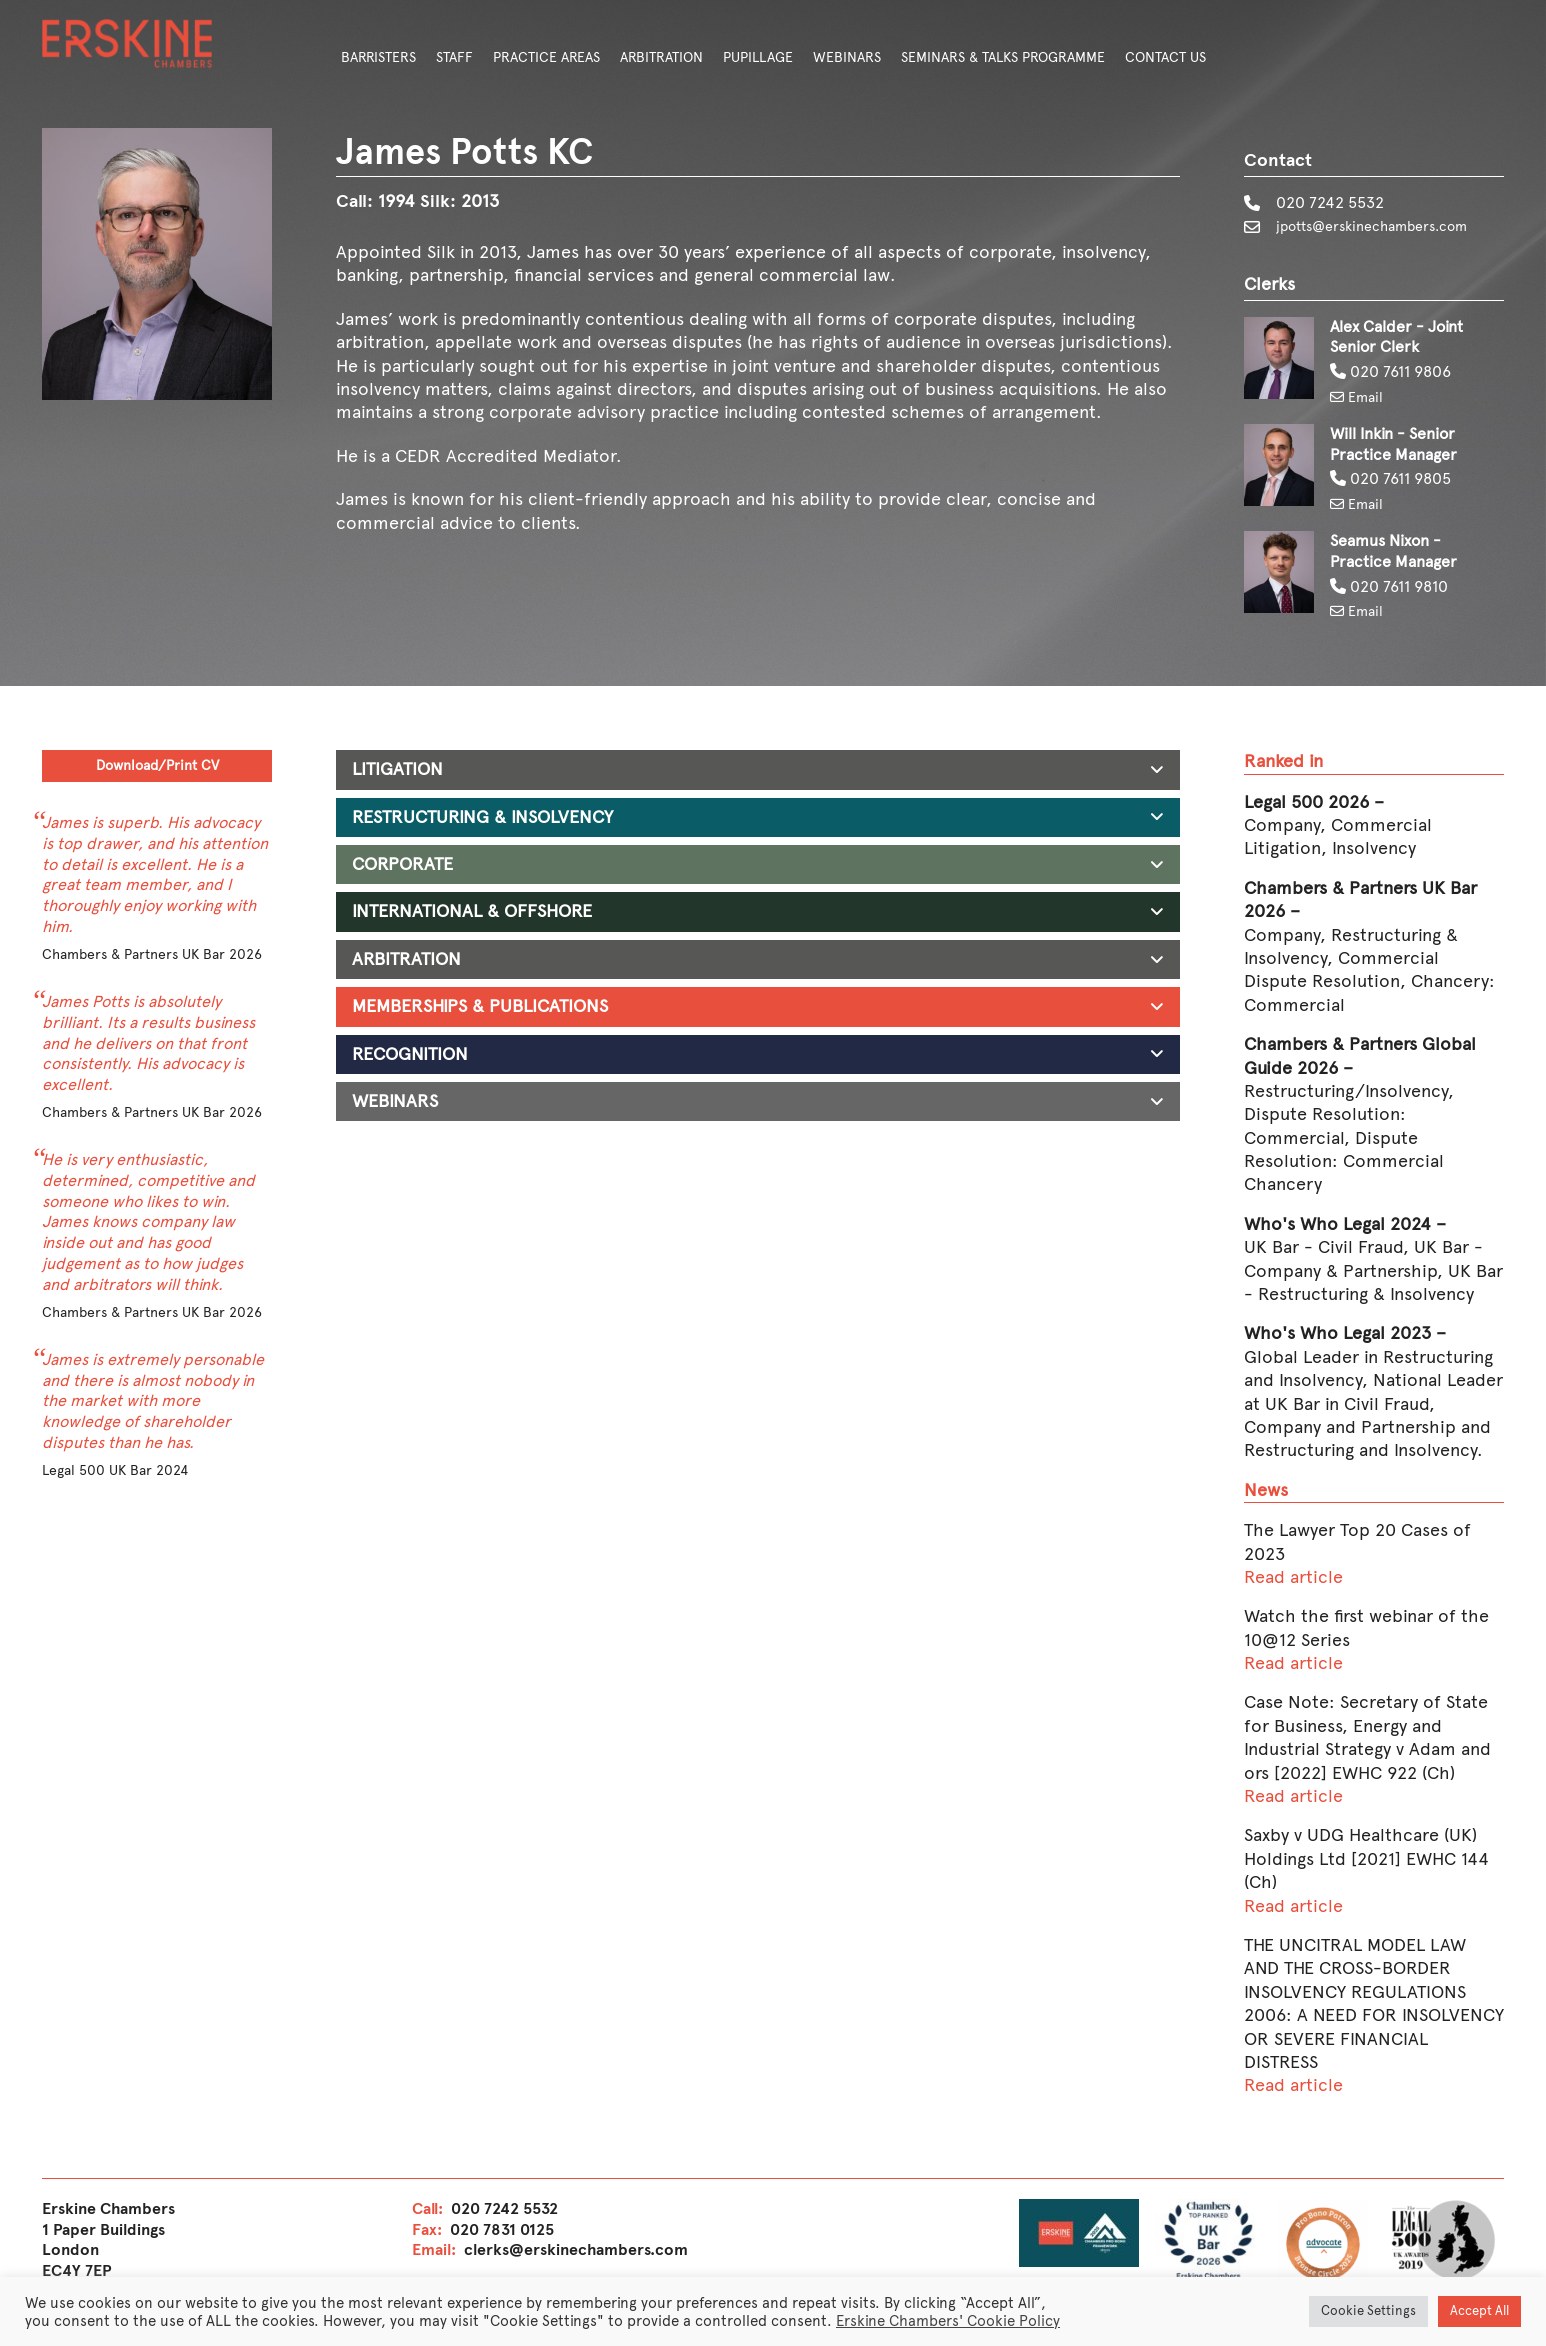 This screenshot has width=1546, height=2346. What do you see at coordinates (661, 57) in the screenshot?
I see `Arbitration` at bounding box center [661, 57].